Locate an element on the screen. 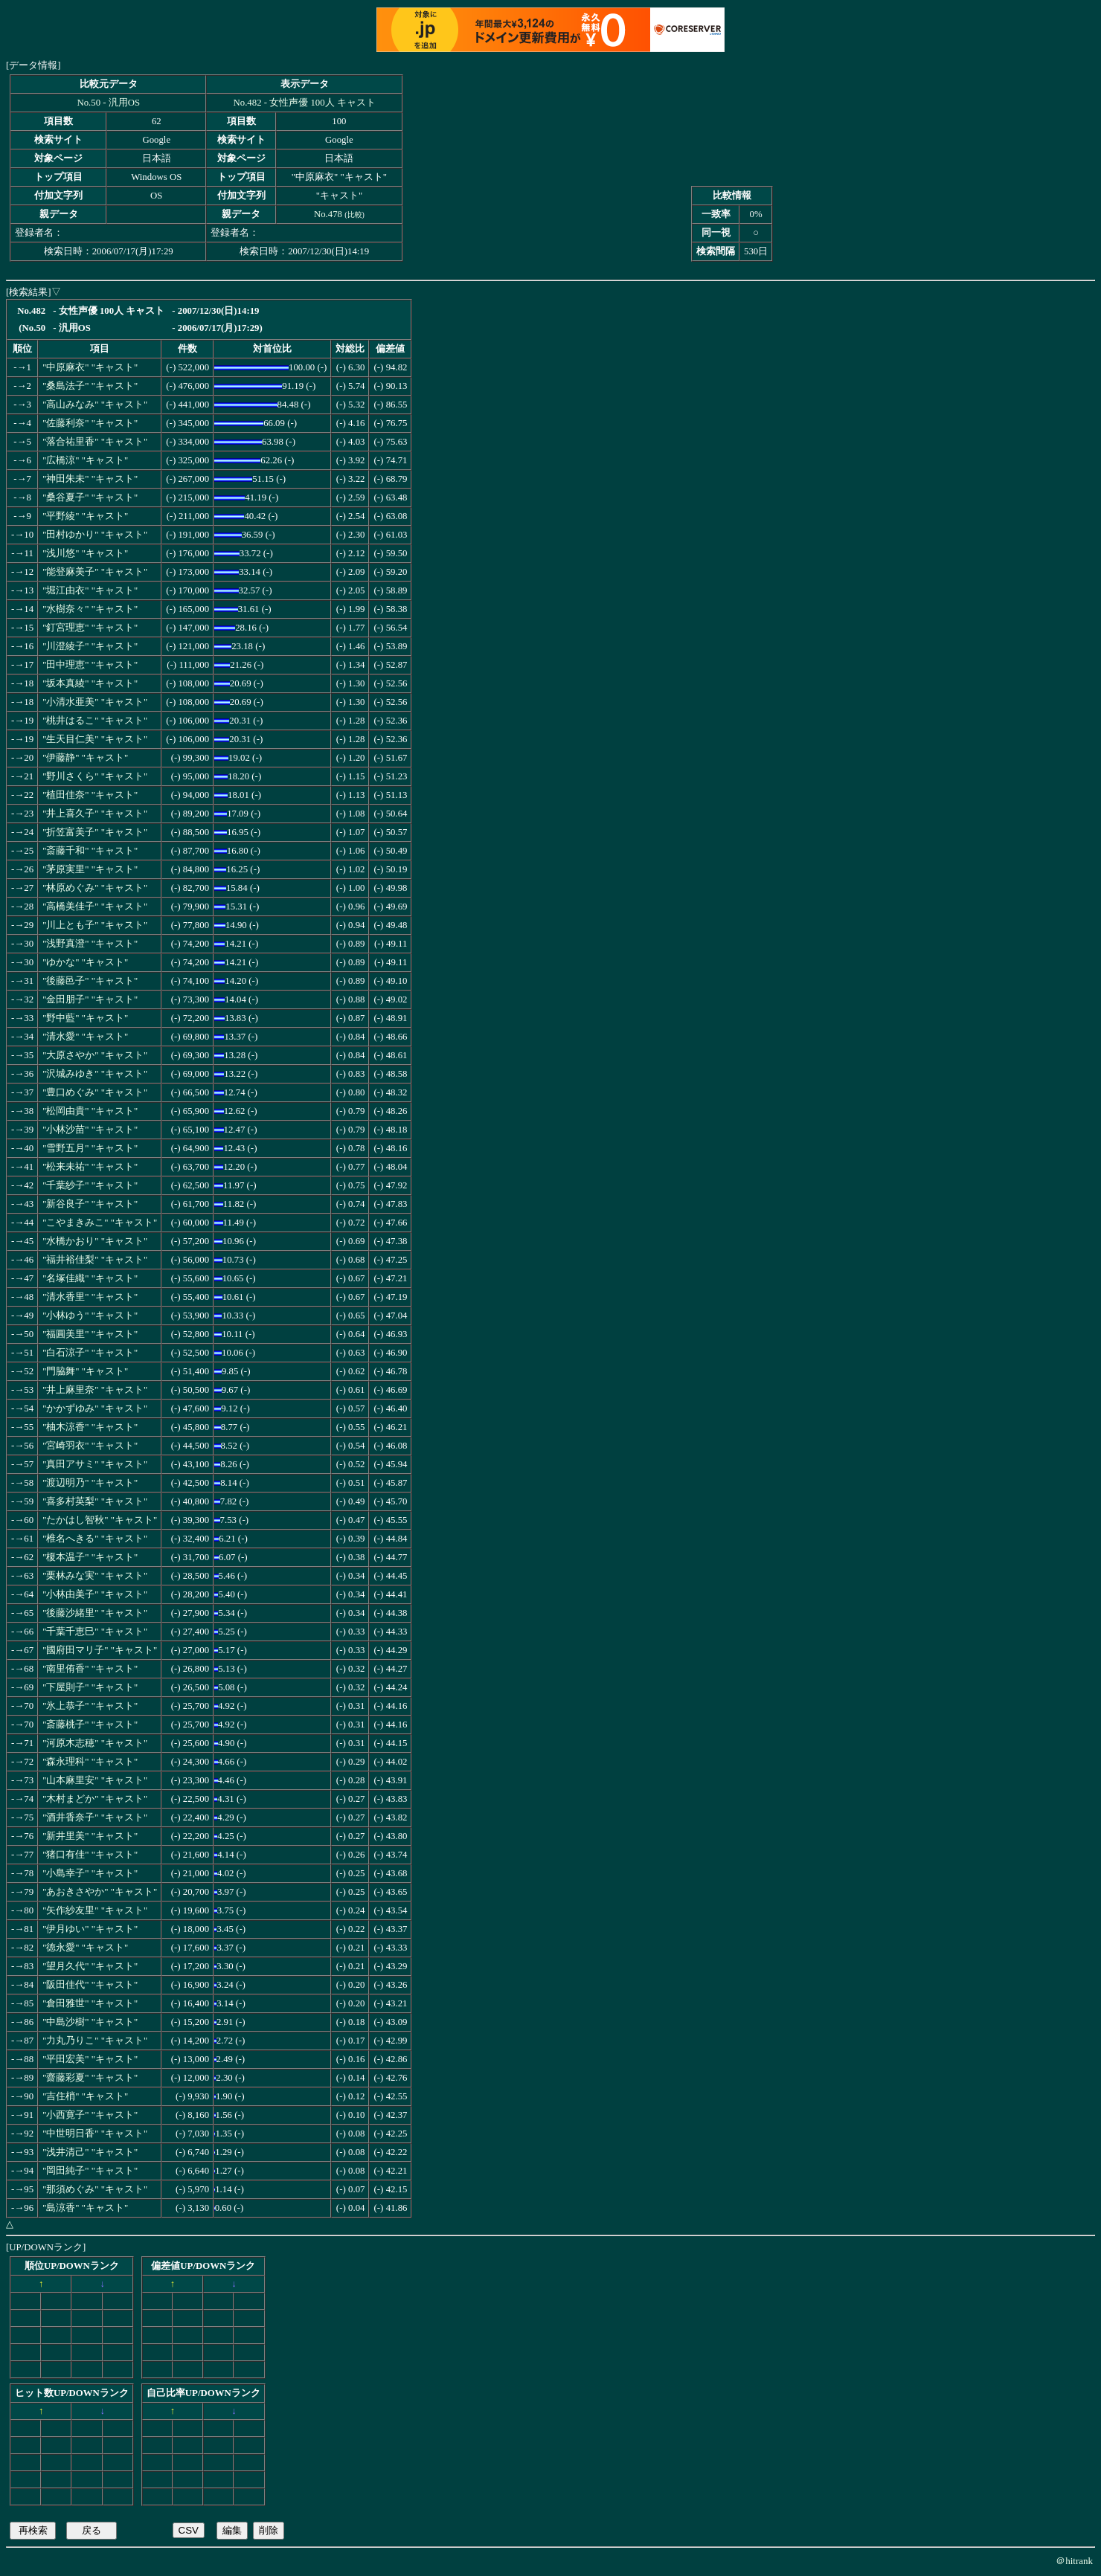  "栗林みな実" "キャスト" is located at coordinates (94, 1576).